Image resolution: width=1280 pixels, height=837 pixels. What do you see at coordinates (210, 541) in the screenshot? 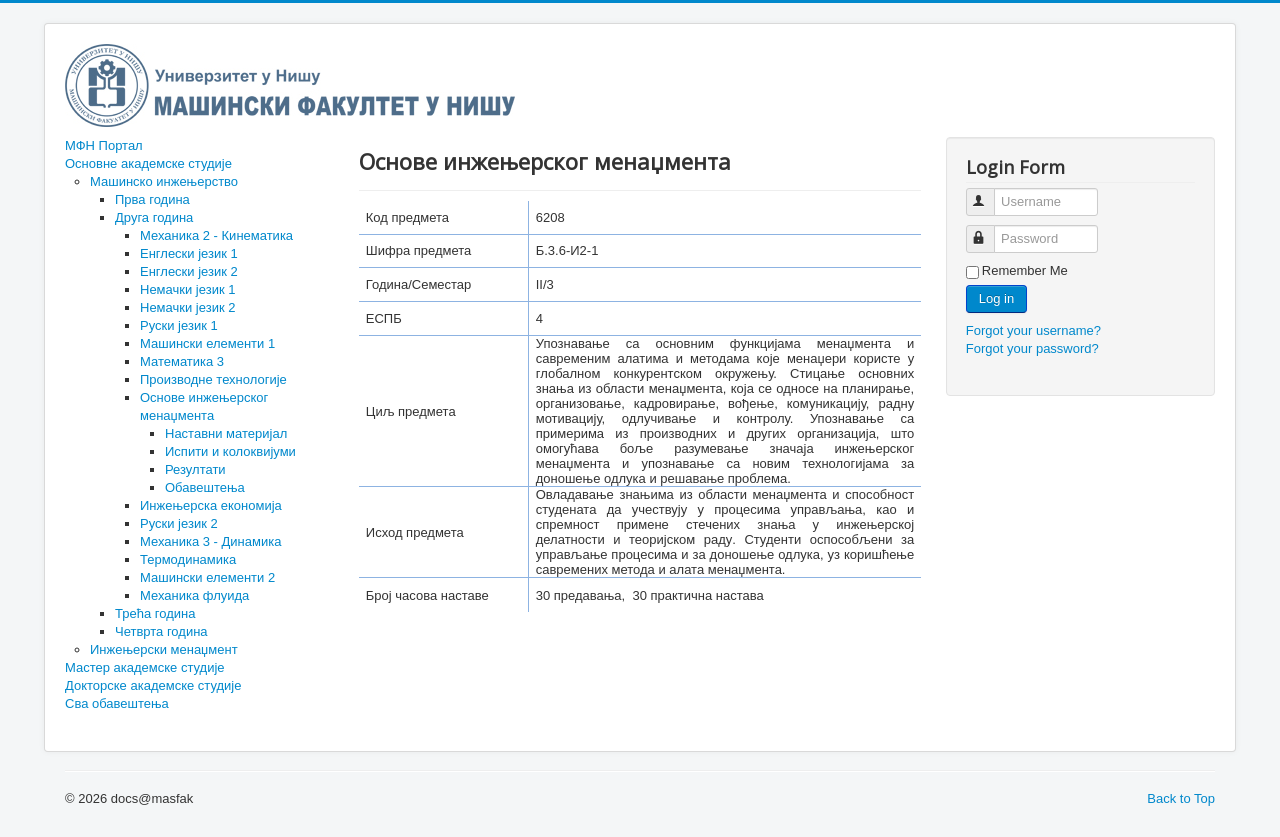
I see `Механика 3 - Динамика` at bounding box center [210, 541].